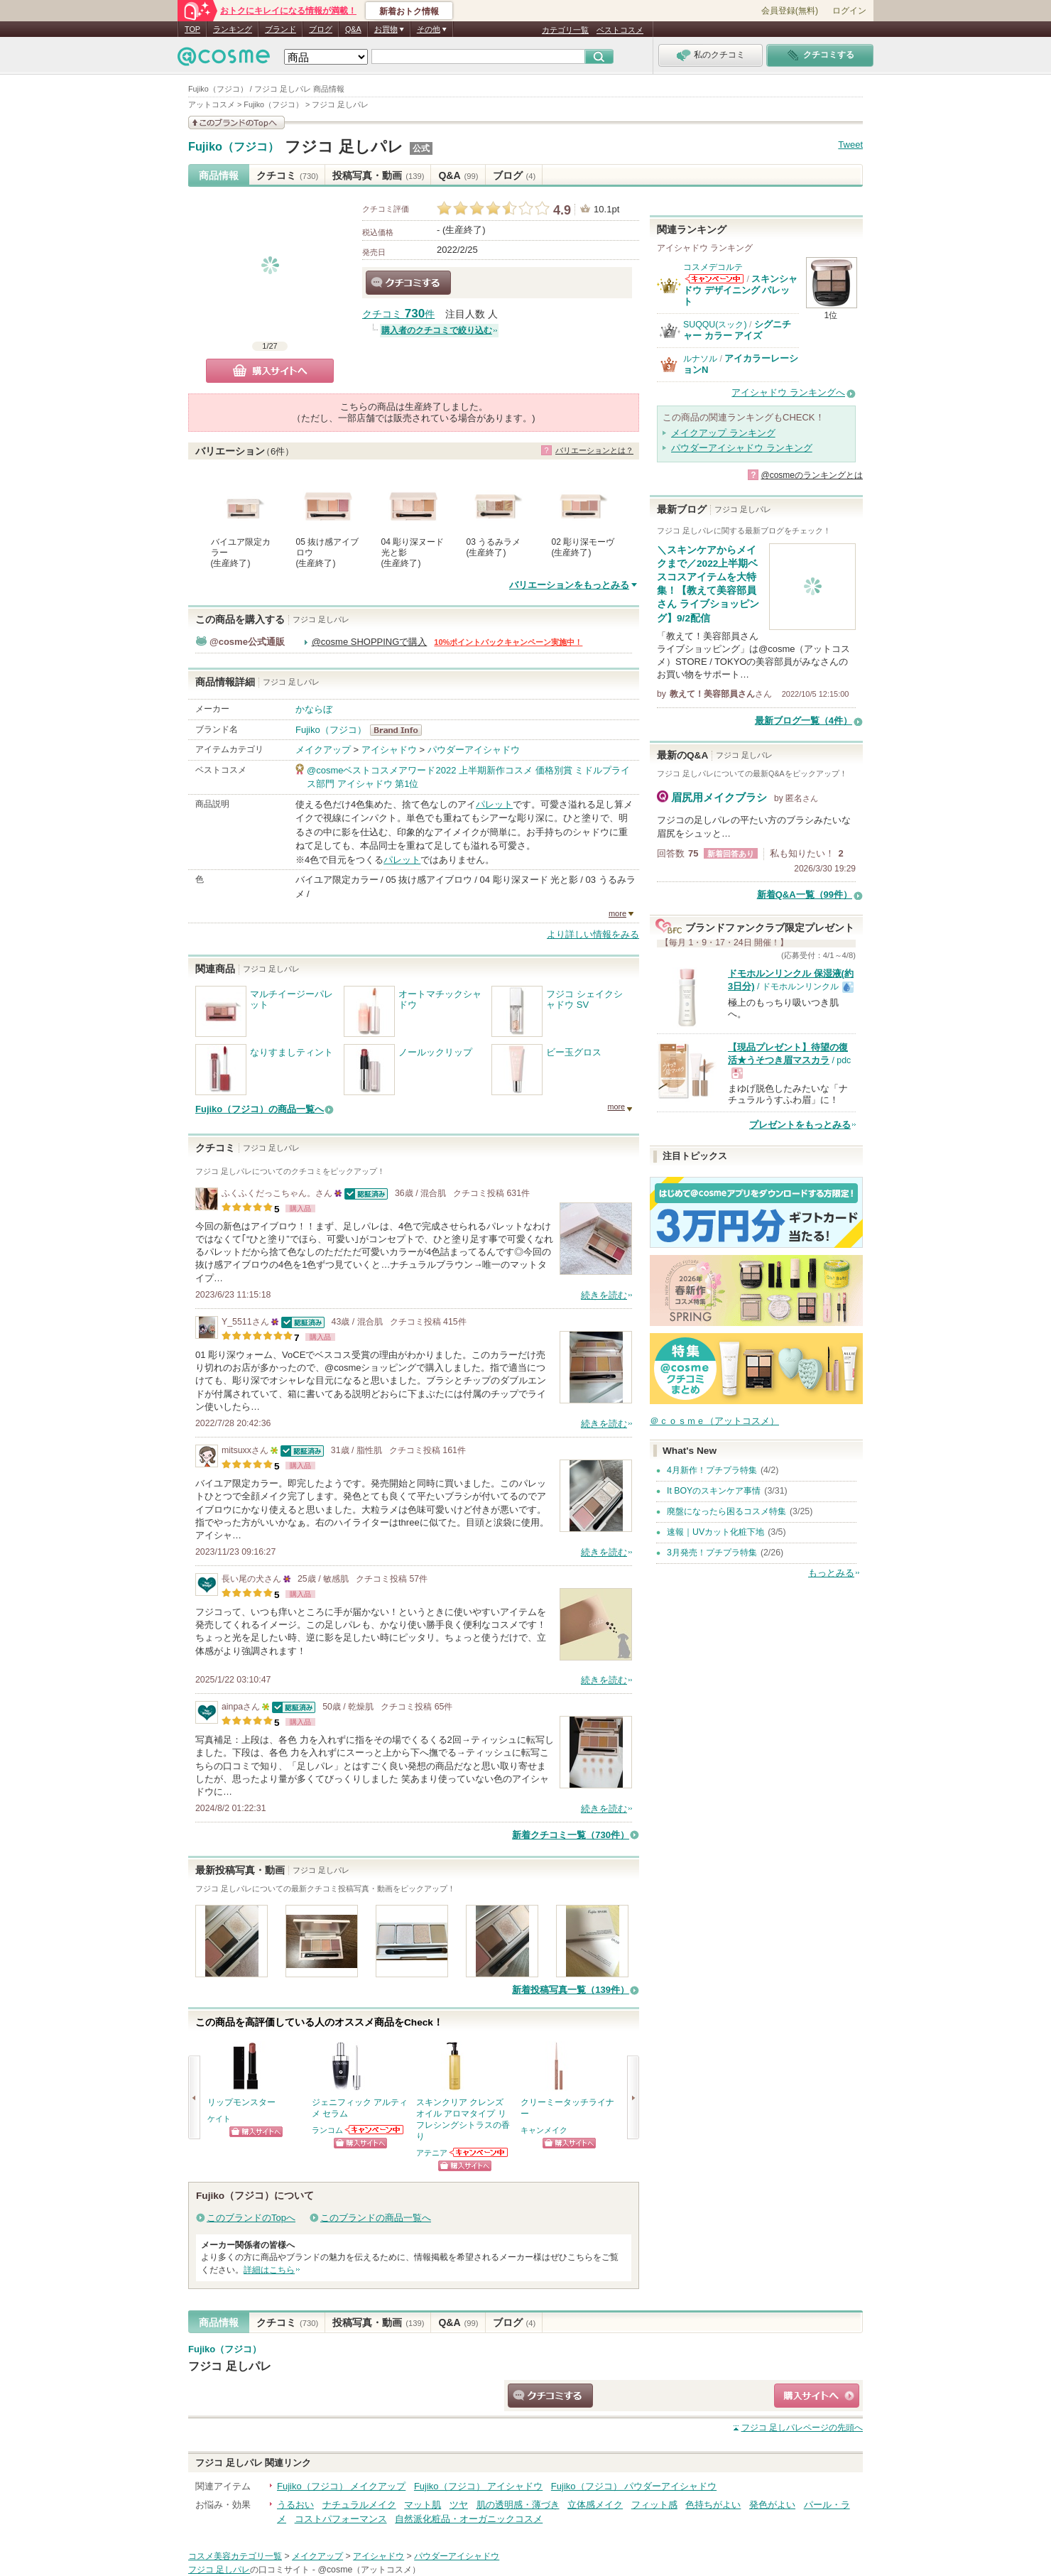  Describe the element at coordinates (713, 267) in the screenshot. I see `コスメデコルテ` at that location.